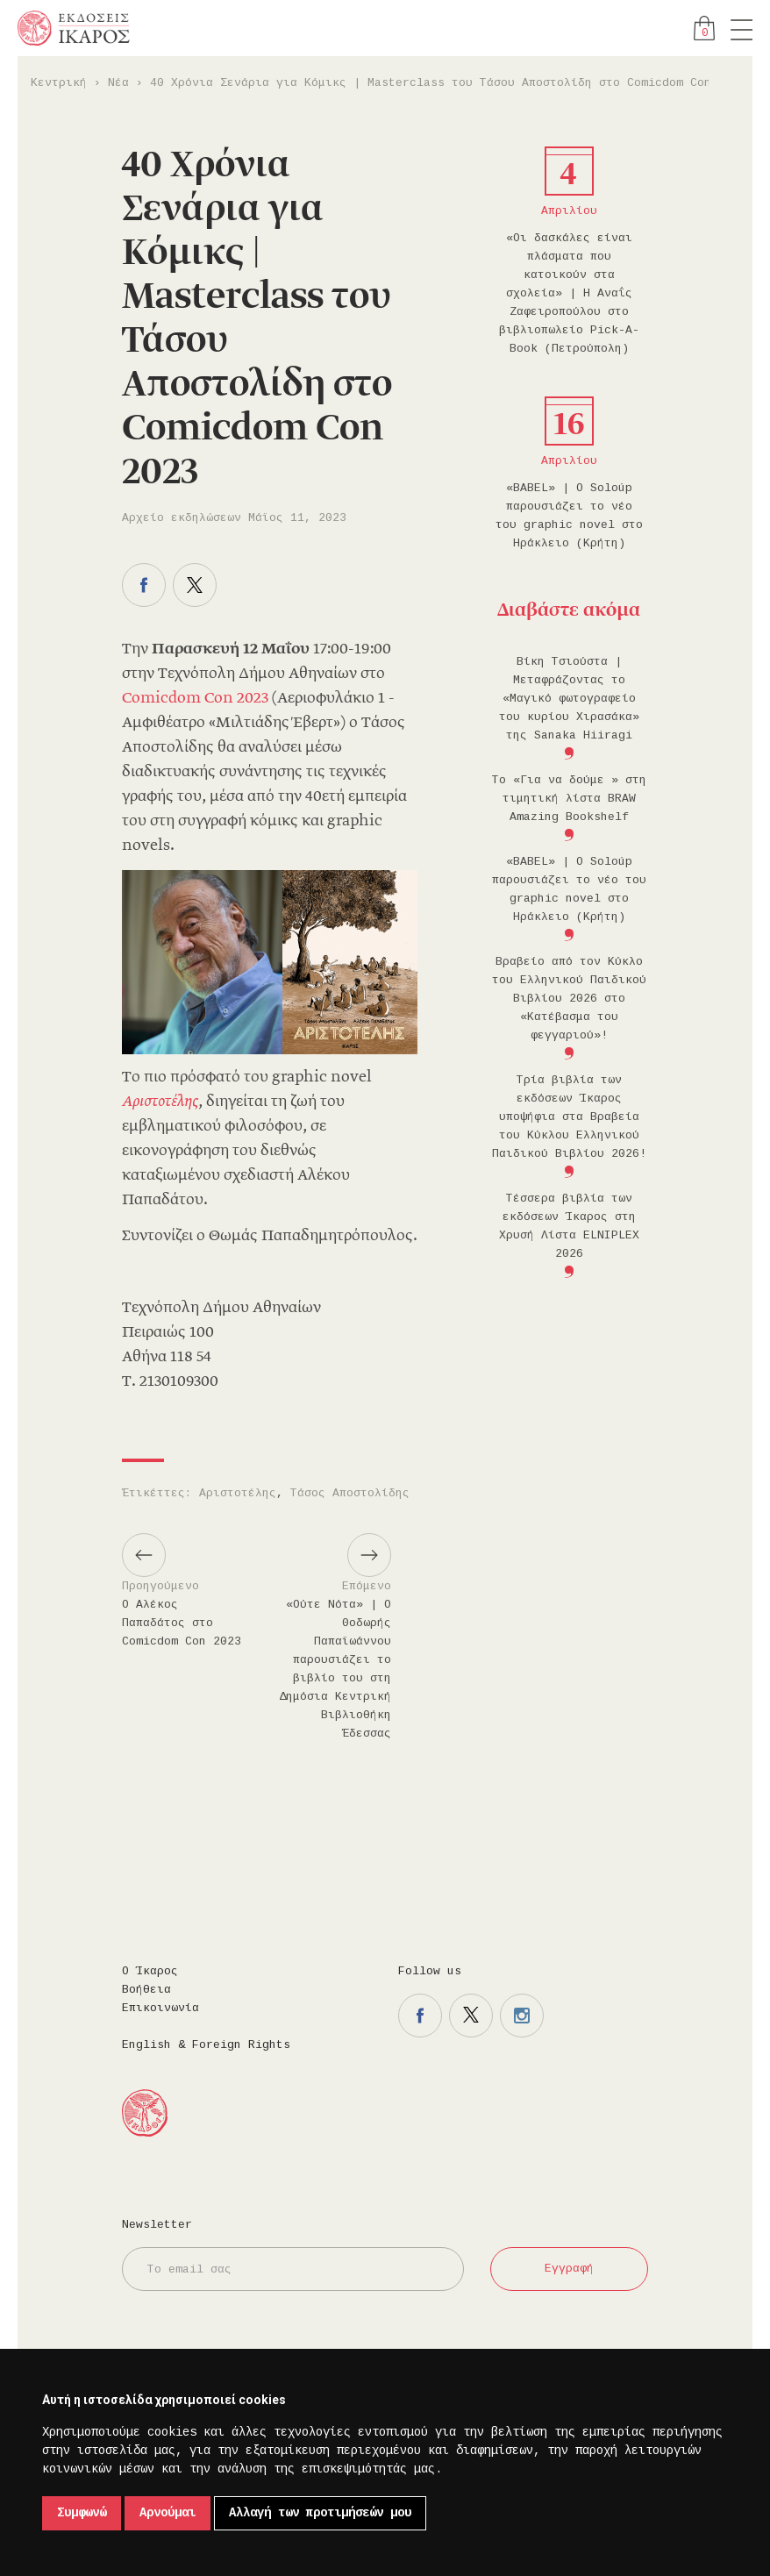  I want to click on Ο Ίκαρος, so click(150, 1971).